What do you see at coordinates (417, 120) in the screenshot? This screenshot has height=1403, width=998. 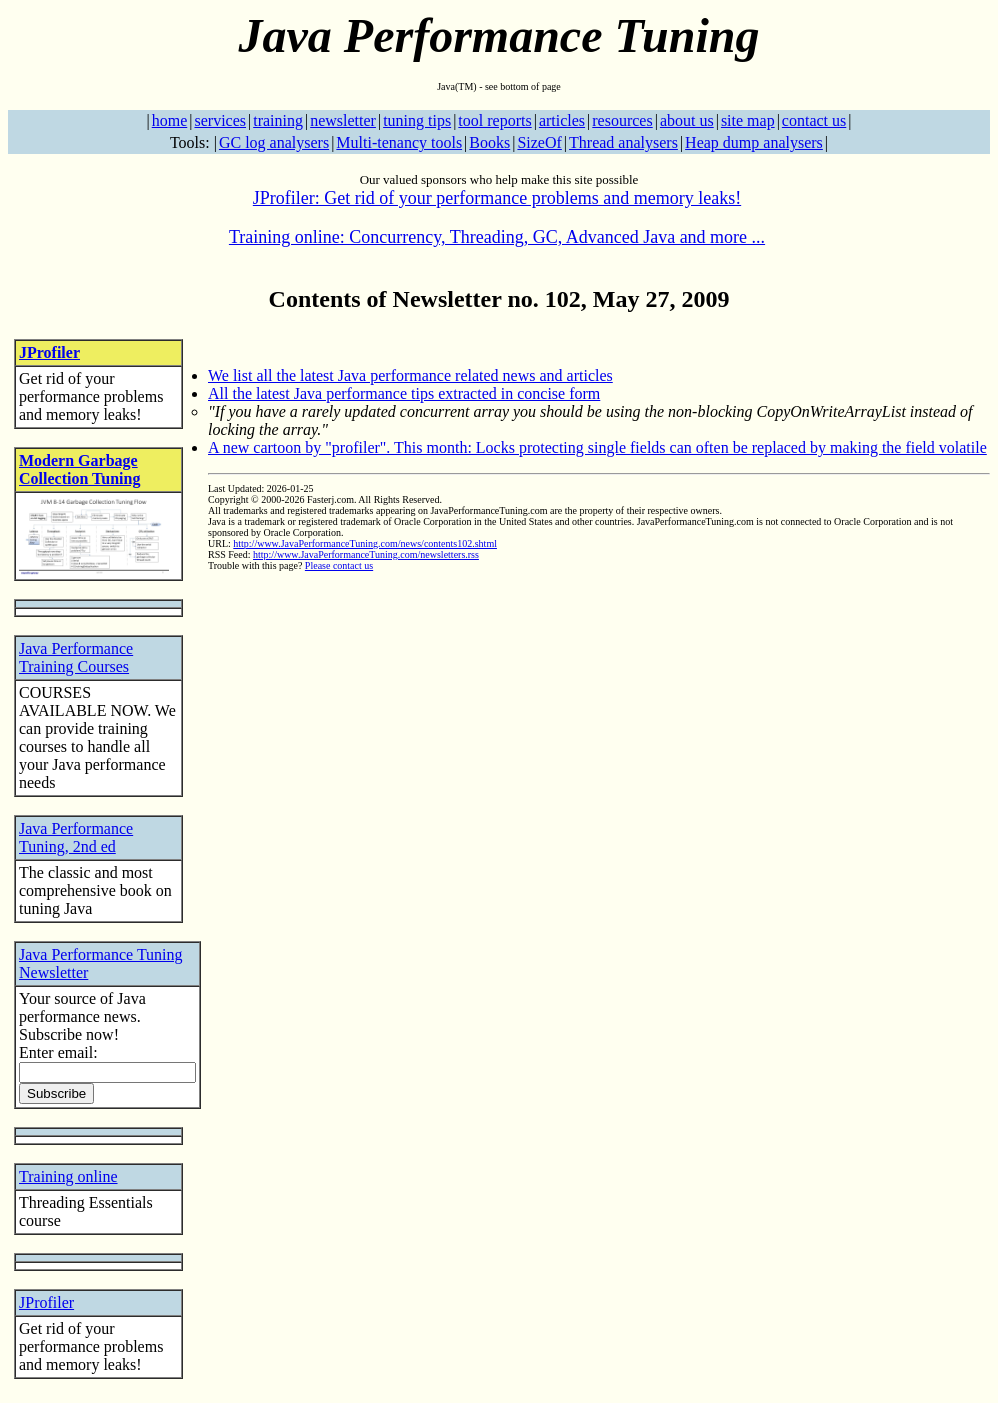 I see `tuning tips` at bounding box center [417, 120].